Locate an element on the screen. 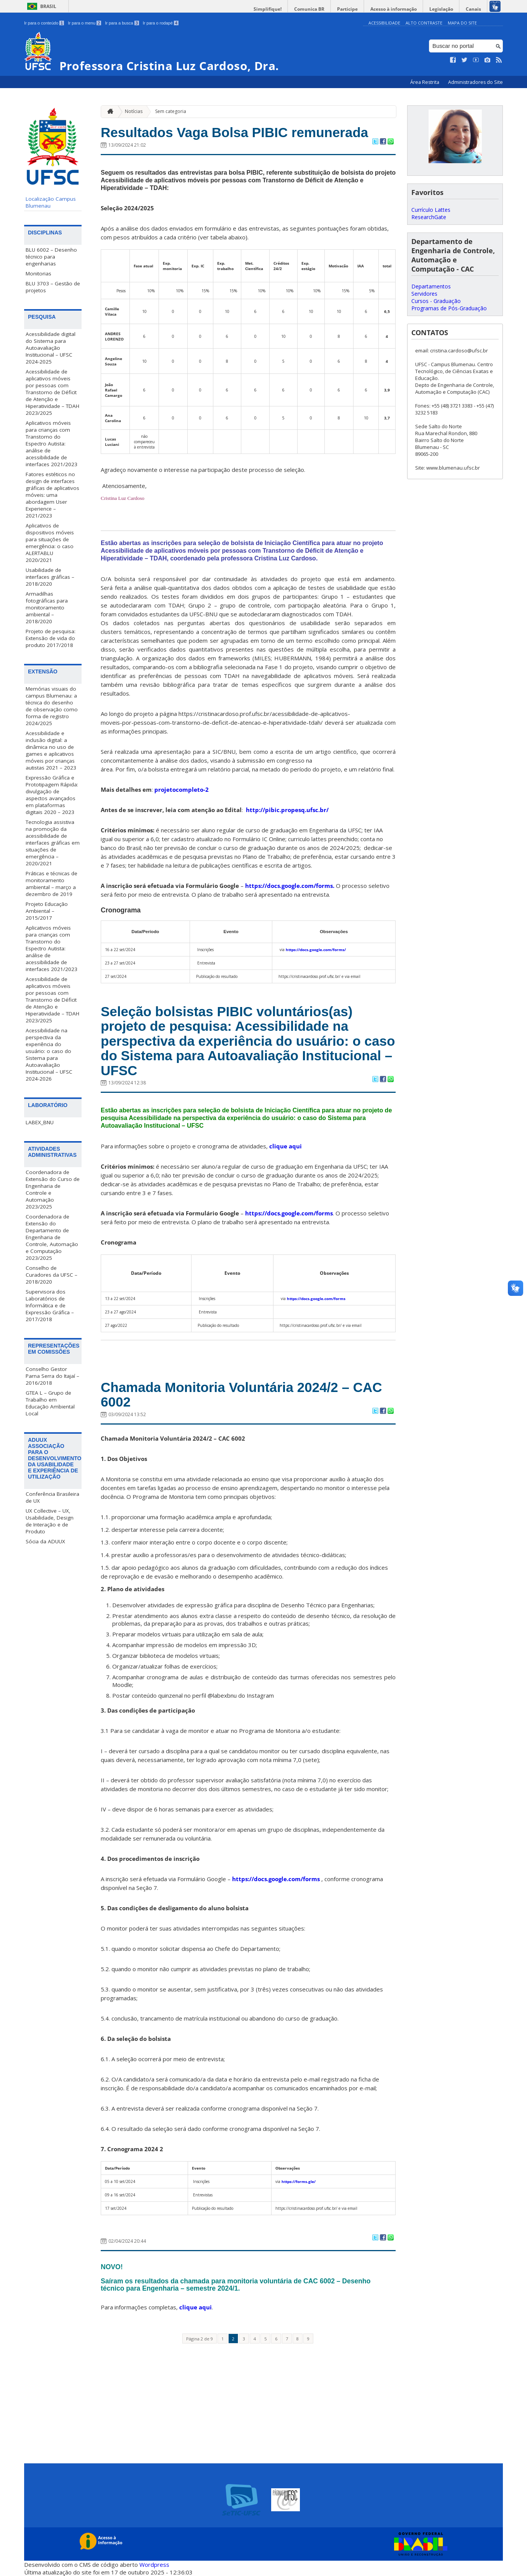 This screenshot has width=527, height=2576. BLU 3703 – Gestão de projetos is located at coordinates (53, 287).